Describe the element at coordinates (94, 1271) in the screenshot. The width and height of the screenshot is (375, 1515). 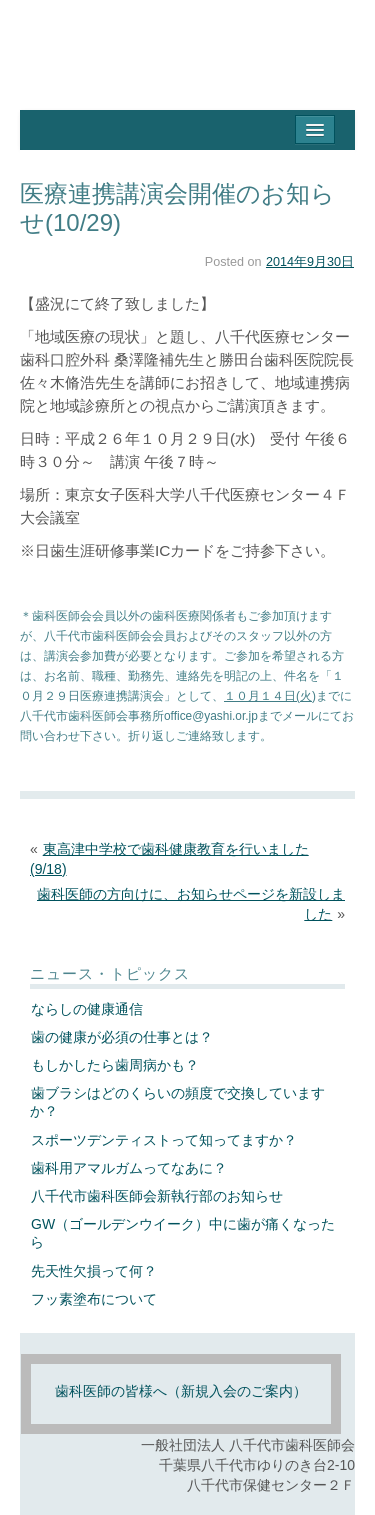
I see `先天性欠損って何？` at that location.